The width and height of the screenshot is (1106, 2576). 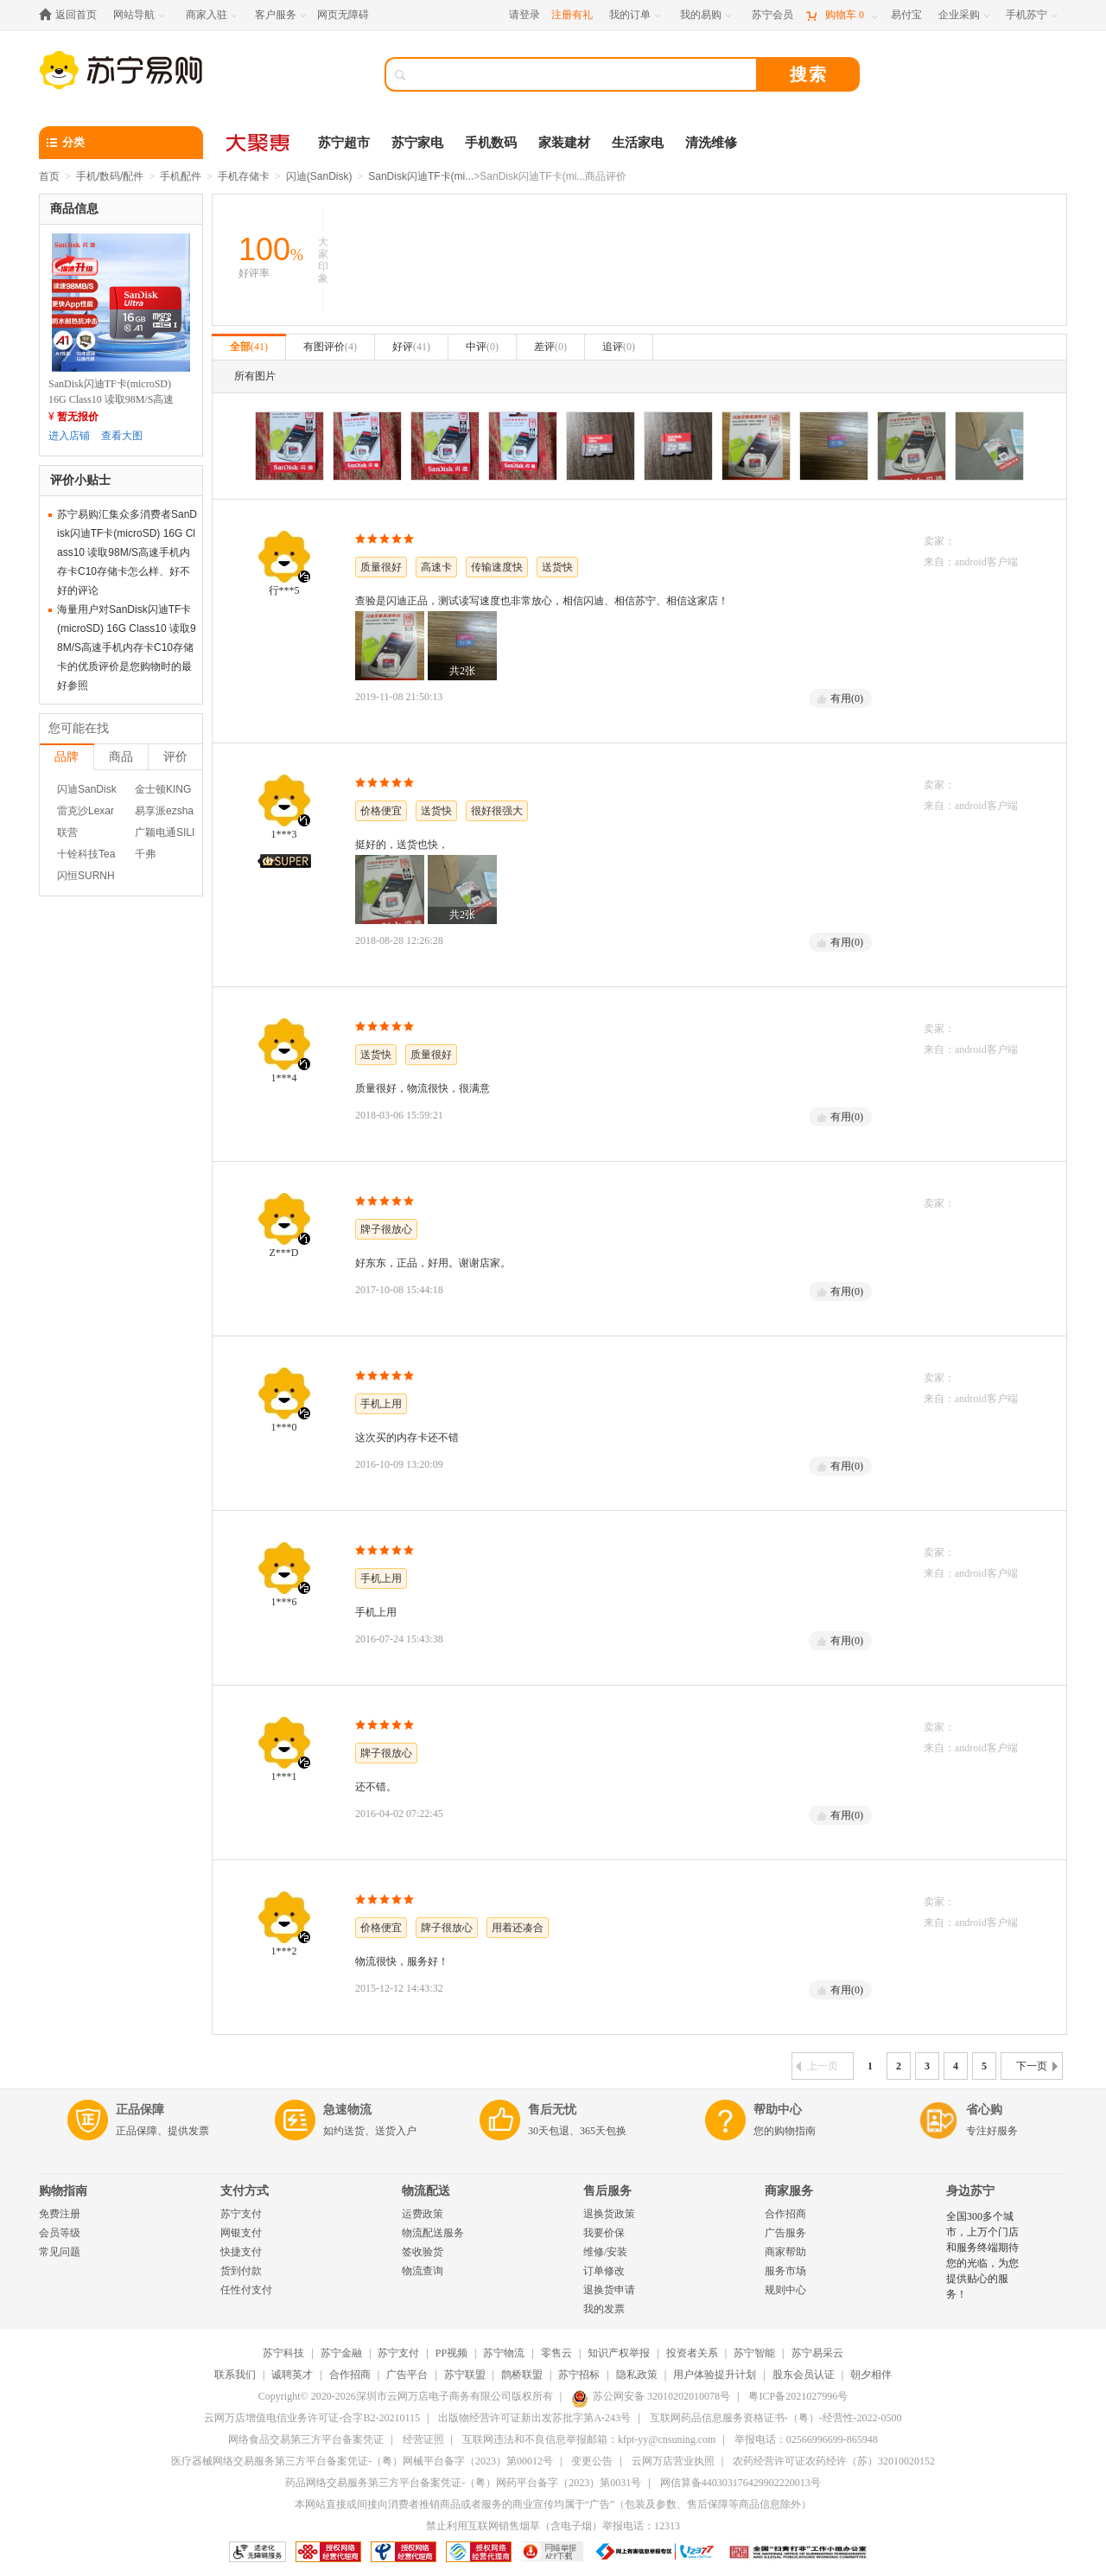 What do you see at coordinates (347, 2109) in the screenshot?
I see `急速物流` at bounding box center [347, 2109].